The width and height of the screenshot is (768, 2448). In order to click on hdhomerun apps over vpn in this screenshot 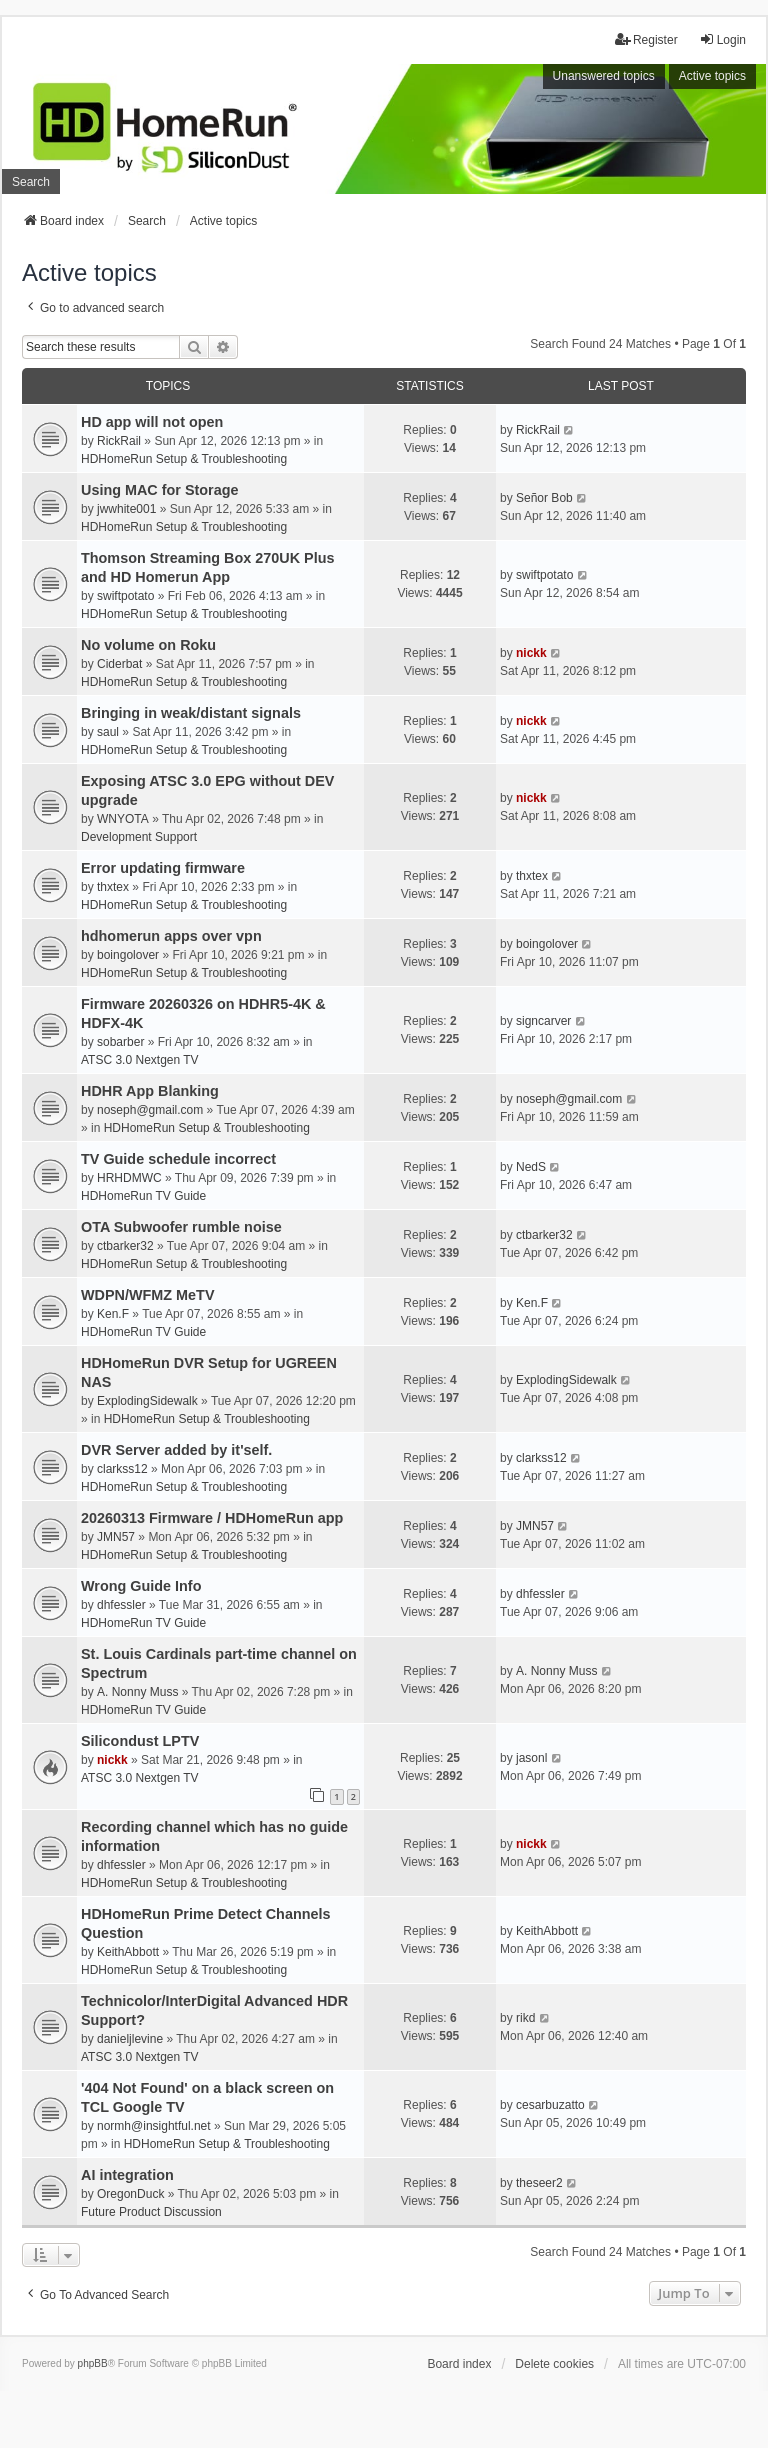, I will do `click(171, 936)`.